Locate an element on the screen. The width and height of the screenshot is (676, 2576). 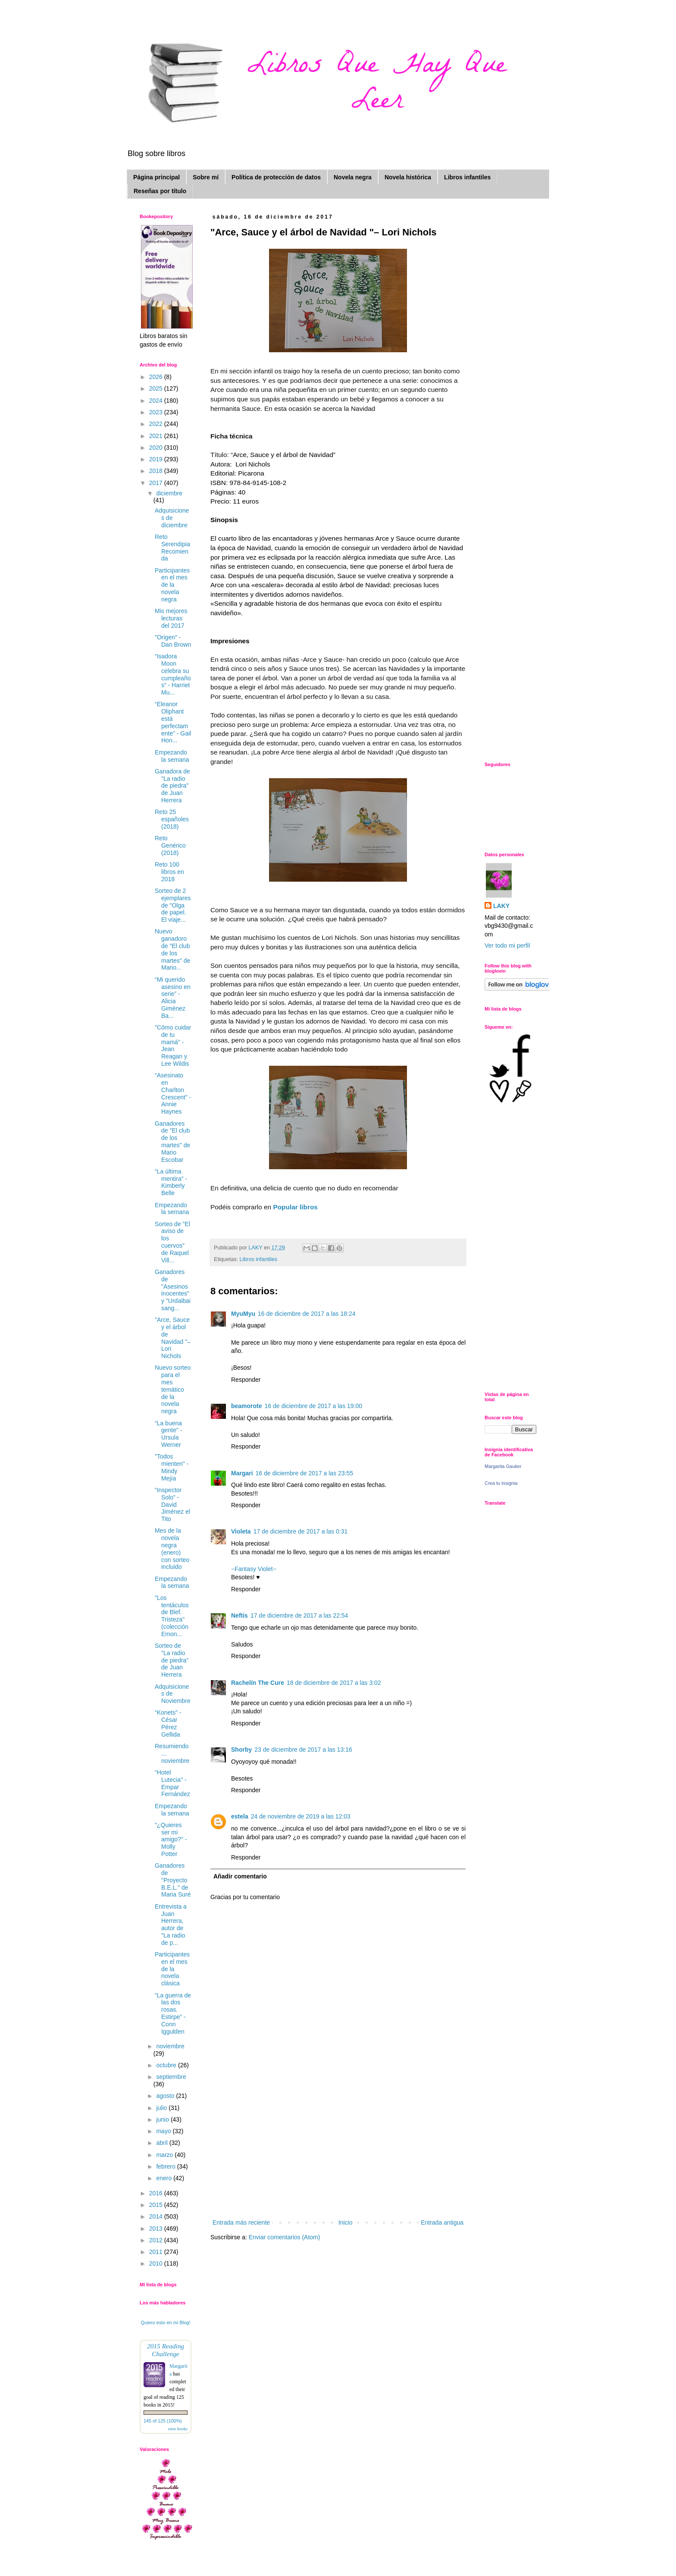
17 de diciembre de 2017 a las 22:54 is located at coordinates (299, 1615).